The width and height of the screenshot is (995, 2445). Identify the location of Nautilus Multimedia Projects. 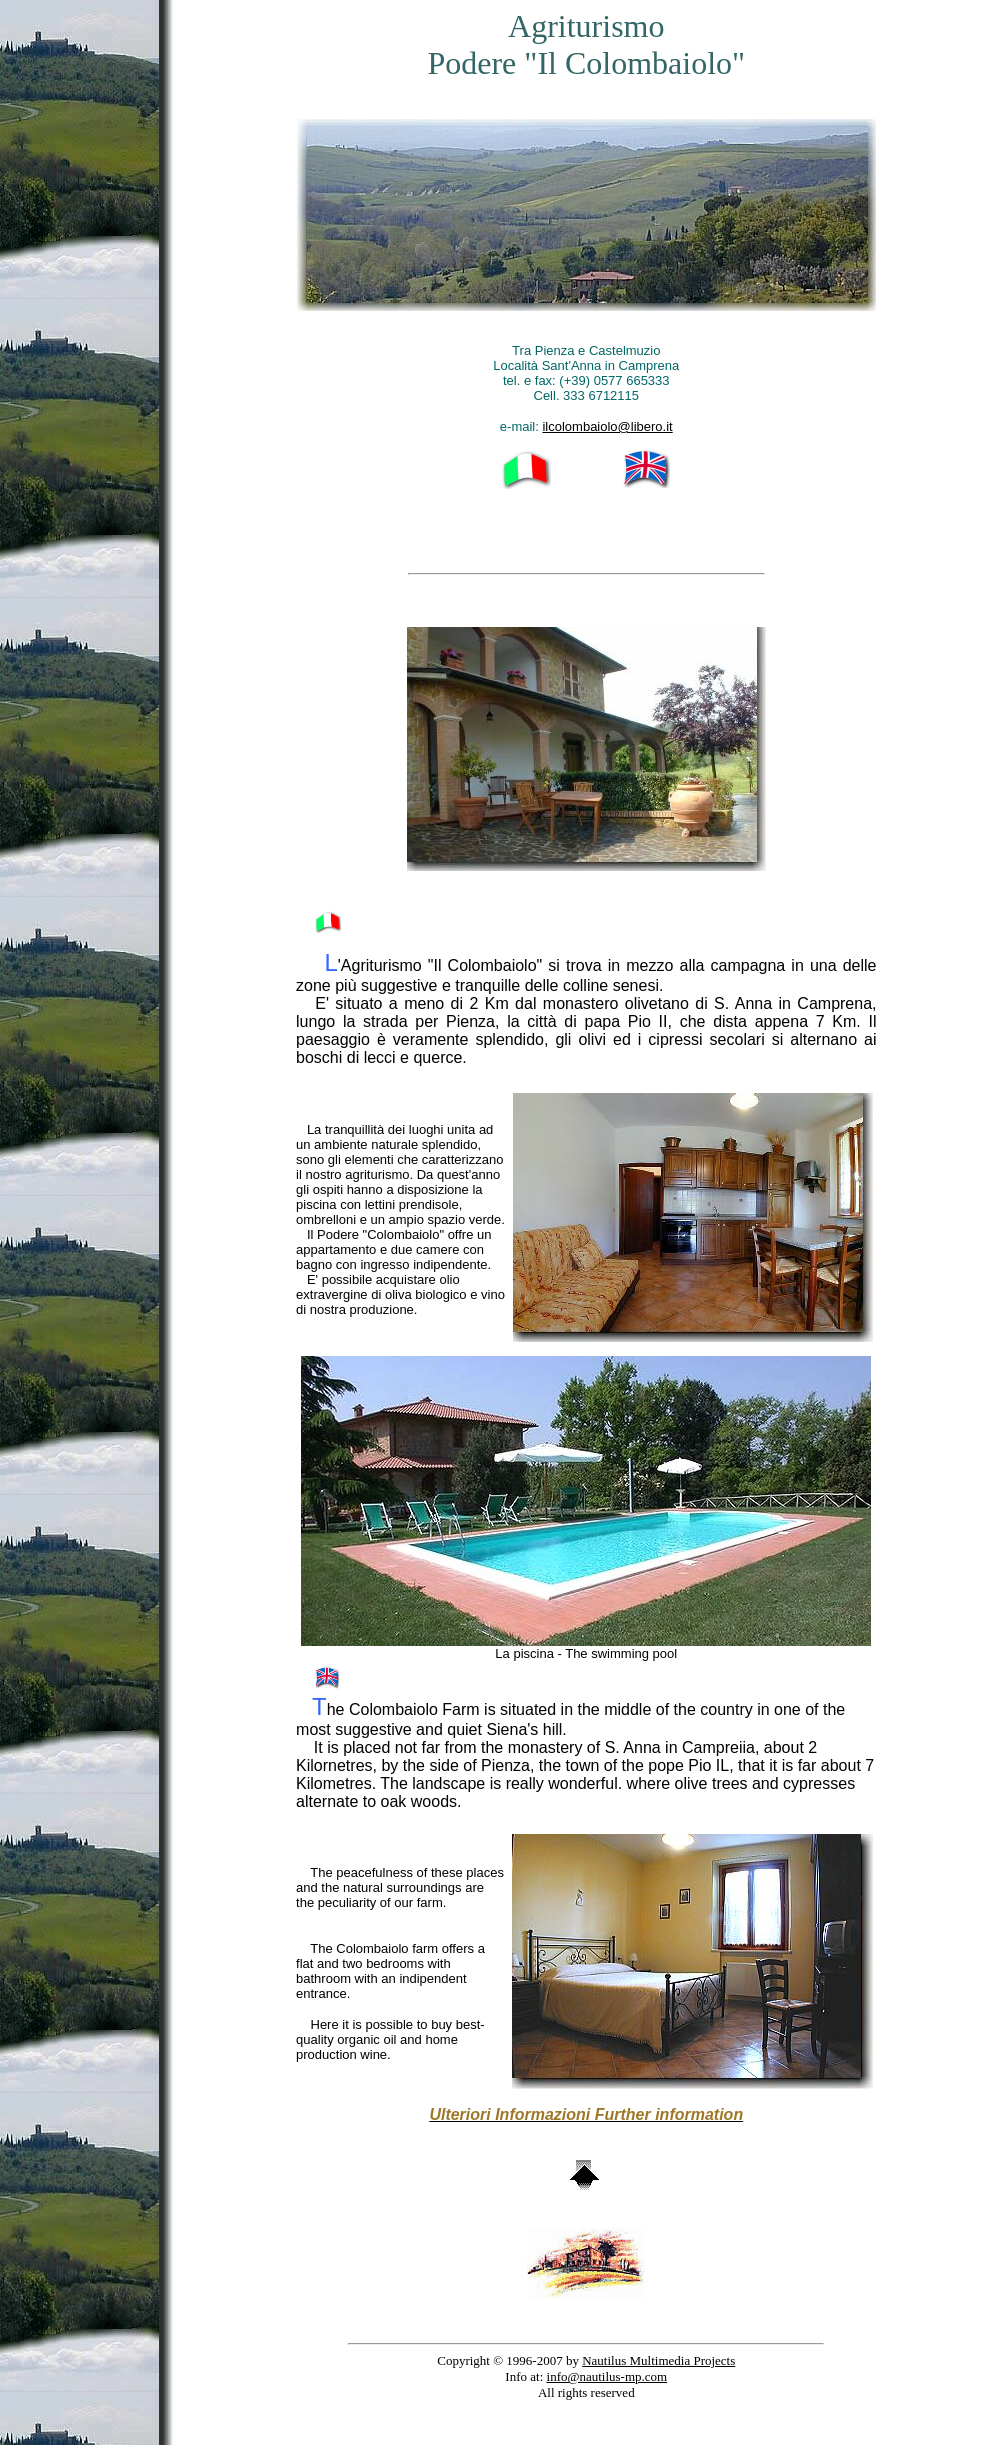
(658, 2360).